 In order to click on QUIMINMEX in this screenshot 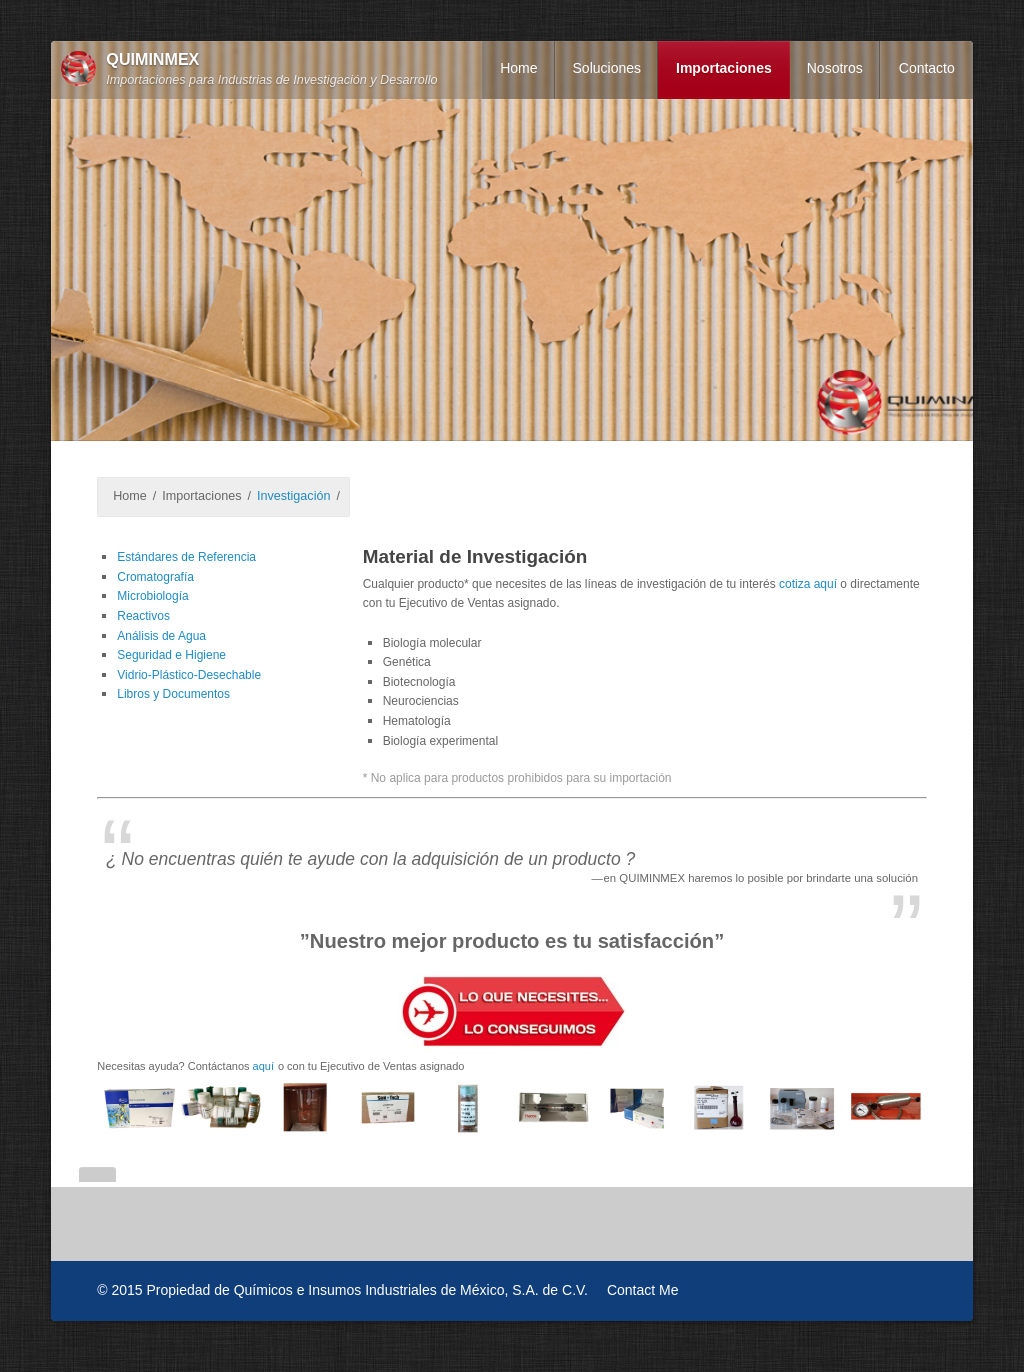, I will do `click(152, 59)`.